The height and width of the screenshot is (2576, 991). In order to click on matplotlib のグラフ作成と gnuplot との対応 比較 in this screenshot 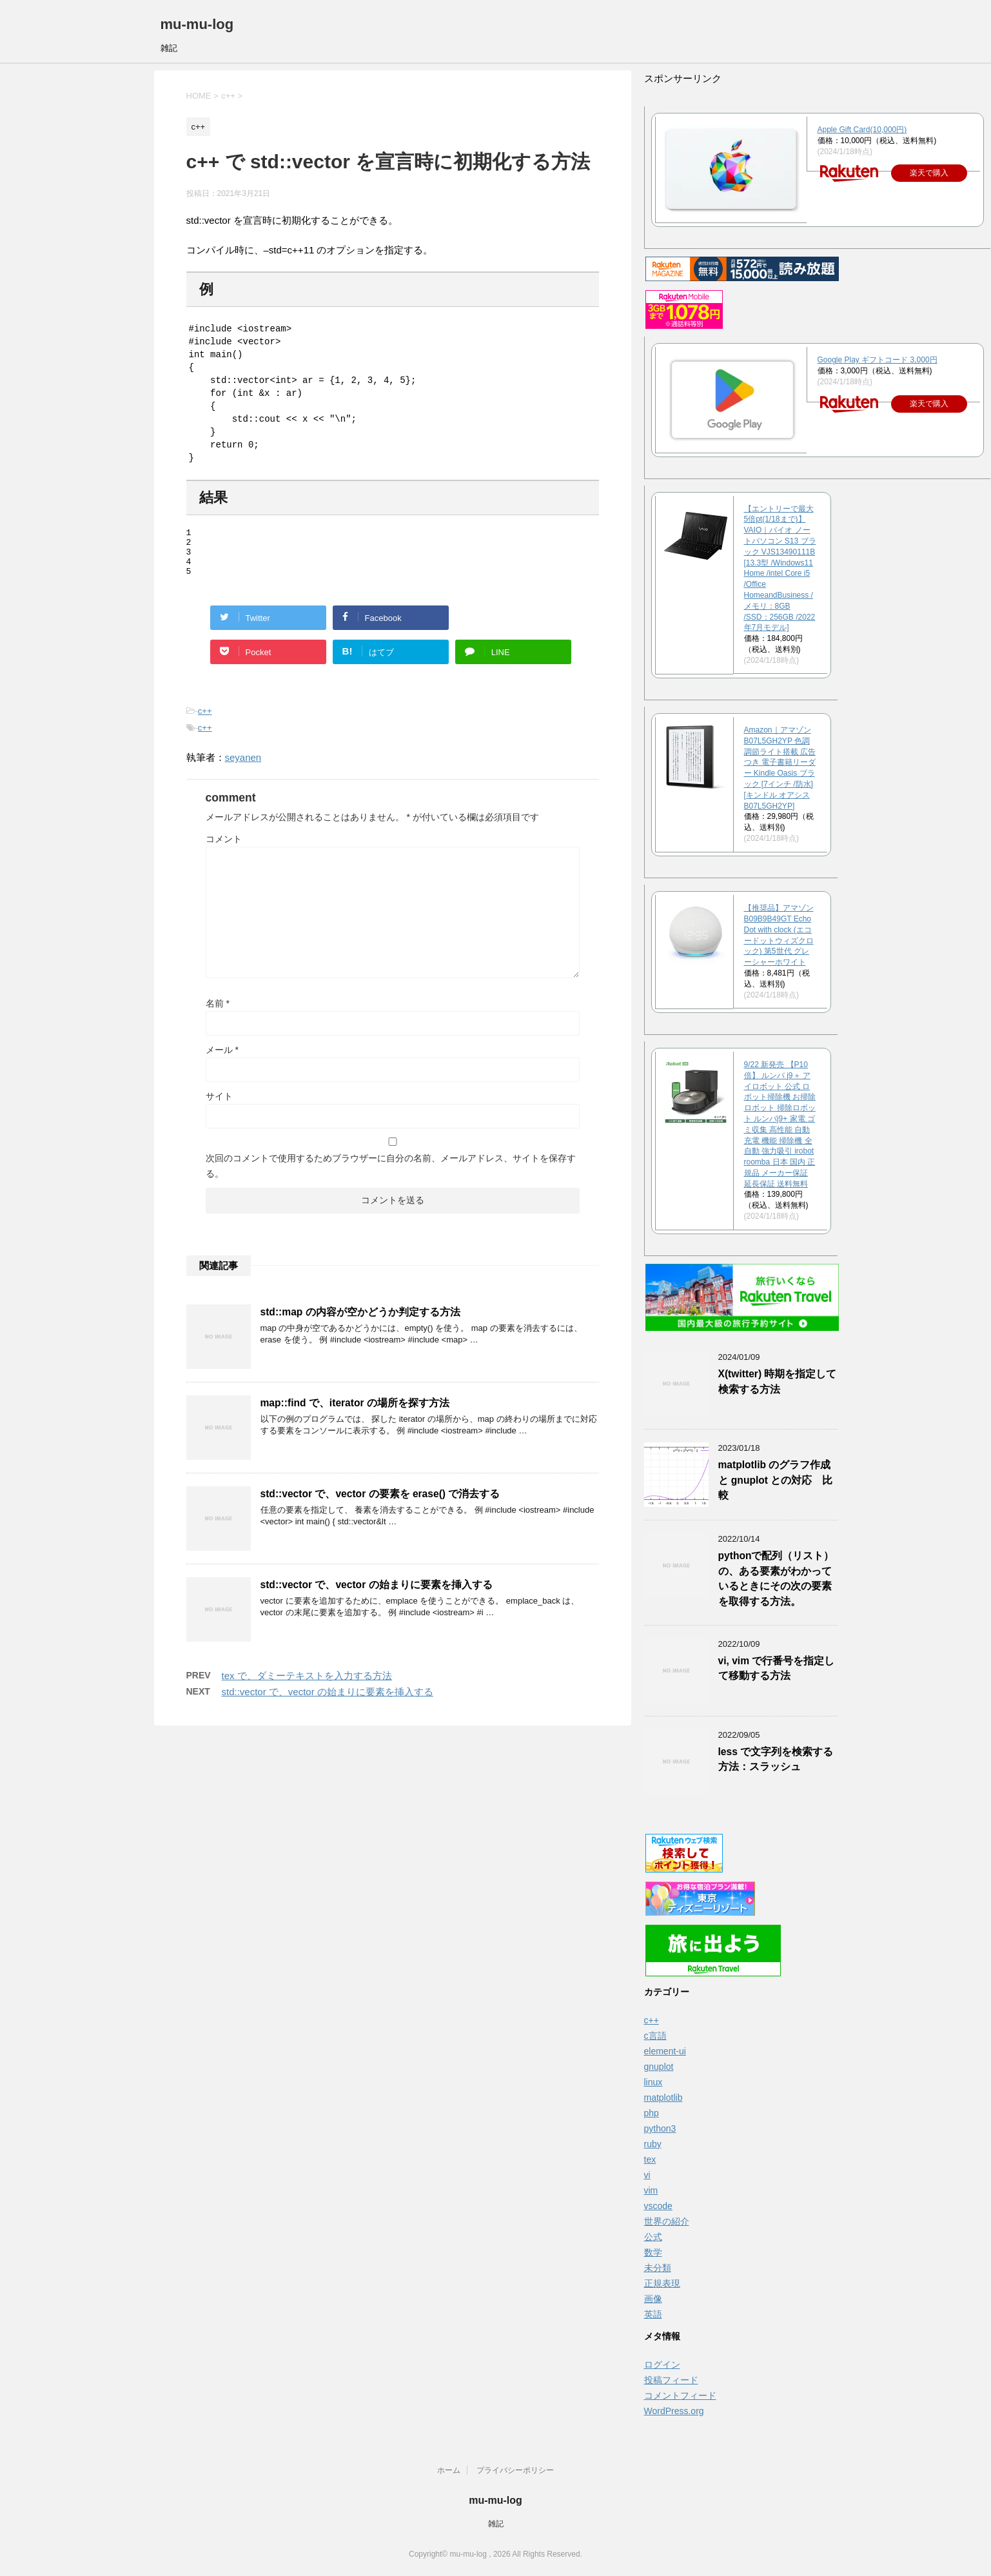, I will do `click(775, 1479)`.